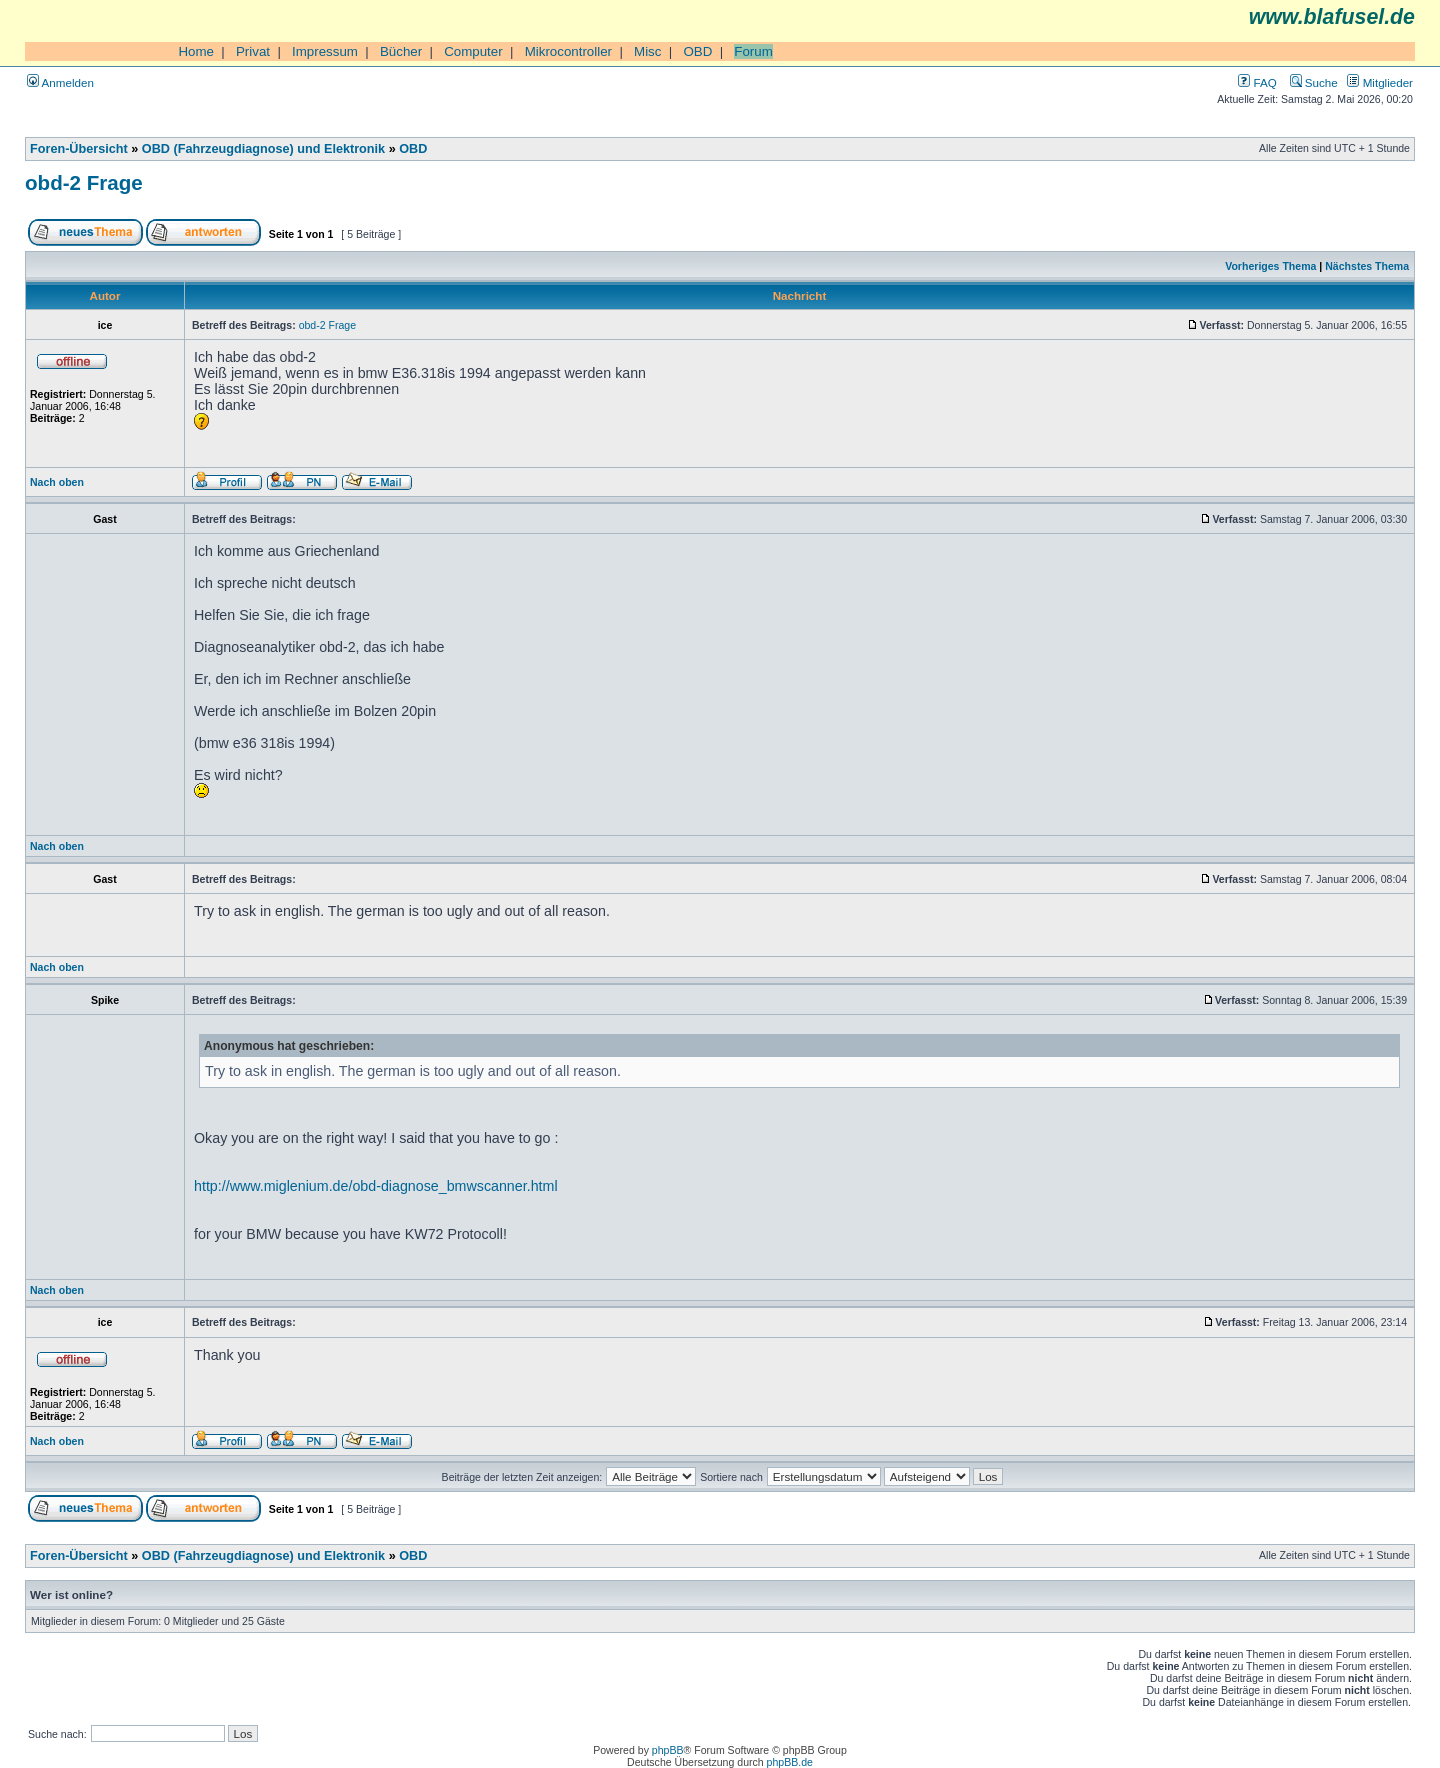  I want to click on phpBB.de, so click(790, 1762).